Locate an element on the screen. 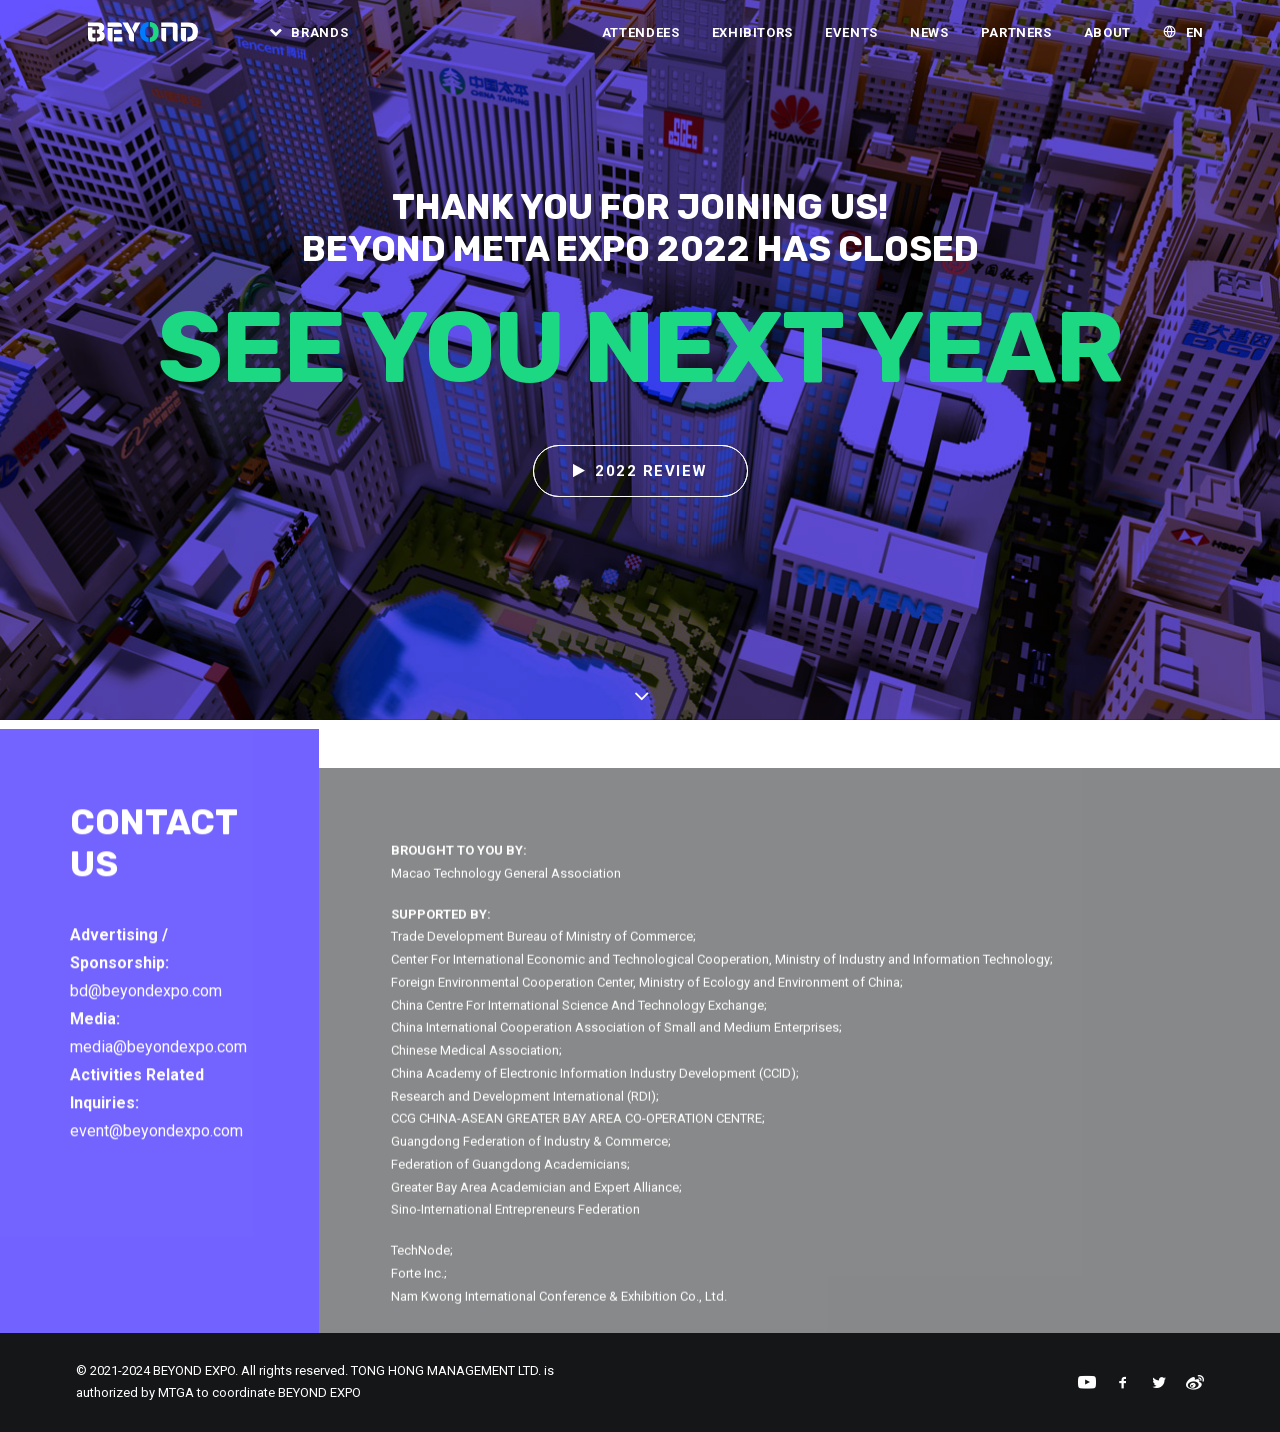  Attendees [button] is located at coordinates (641, 39).